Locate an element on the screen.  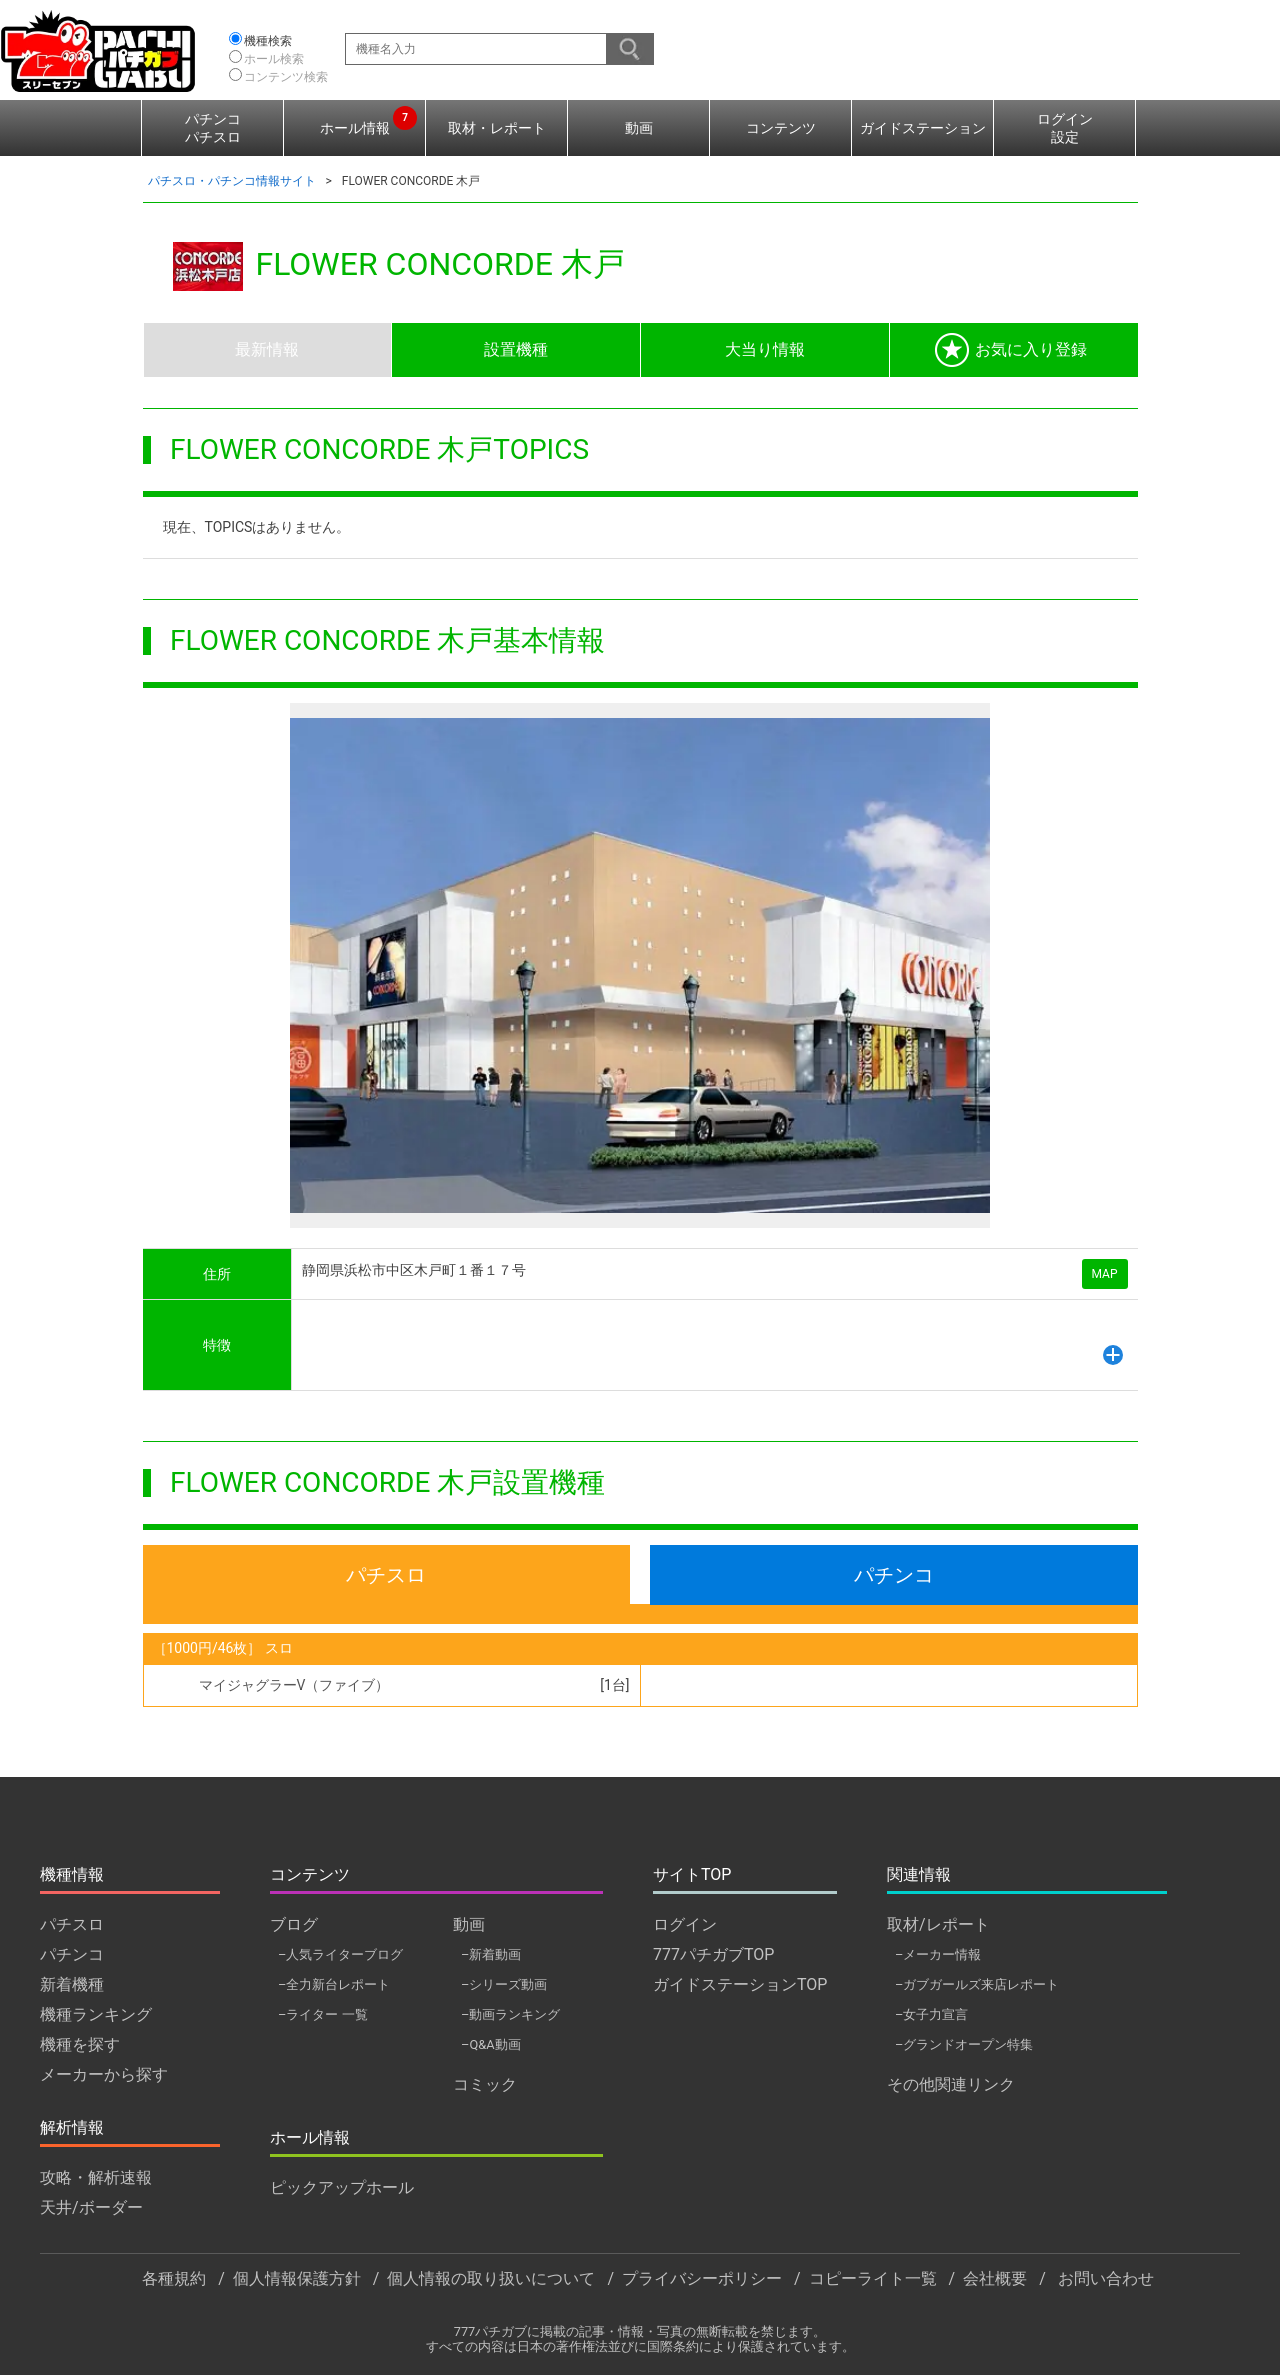
–人気ライターブログ is located at coordinates (340, 1954).